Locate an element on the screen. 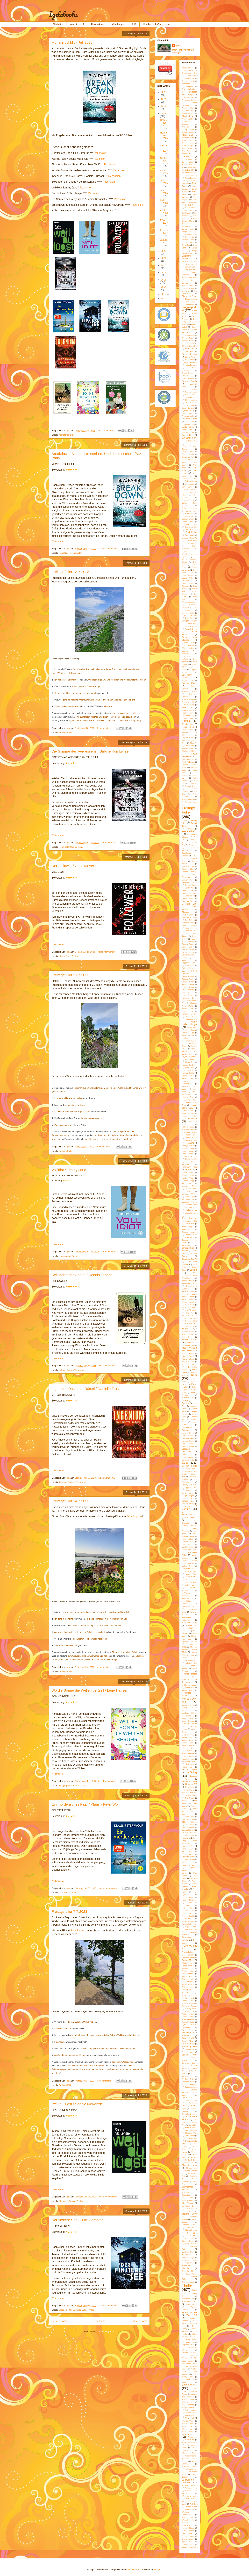 The height and width of the screenshot is (2576, 249). Igela is located at coordinates (178, 45).